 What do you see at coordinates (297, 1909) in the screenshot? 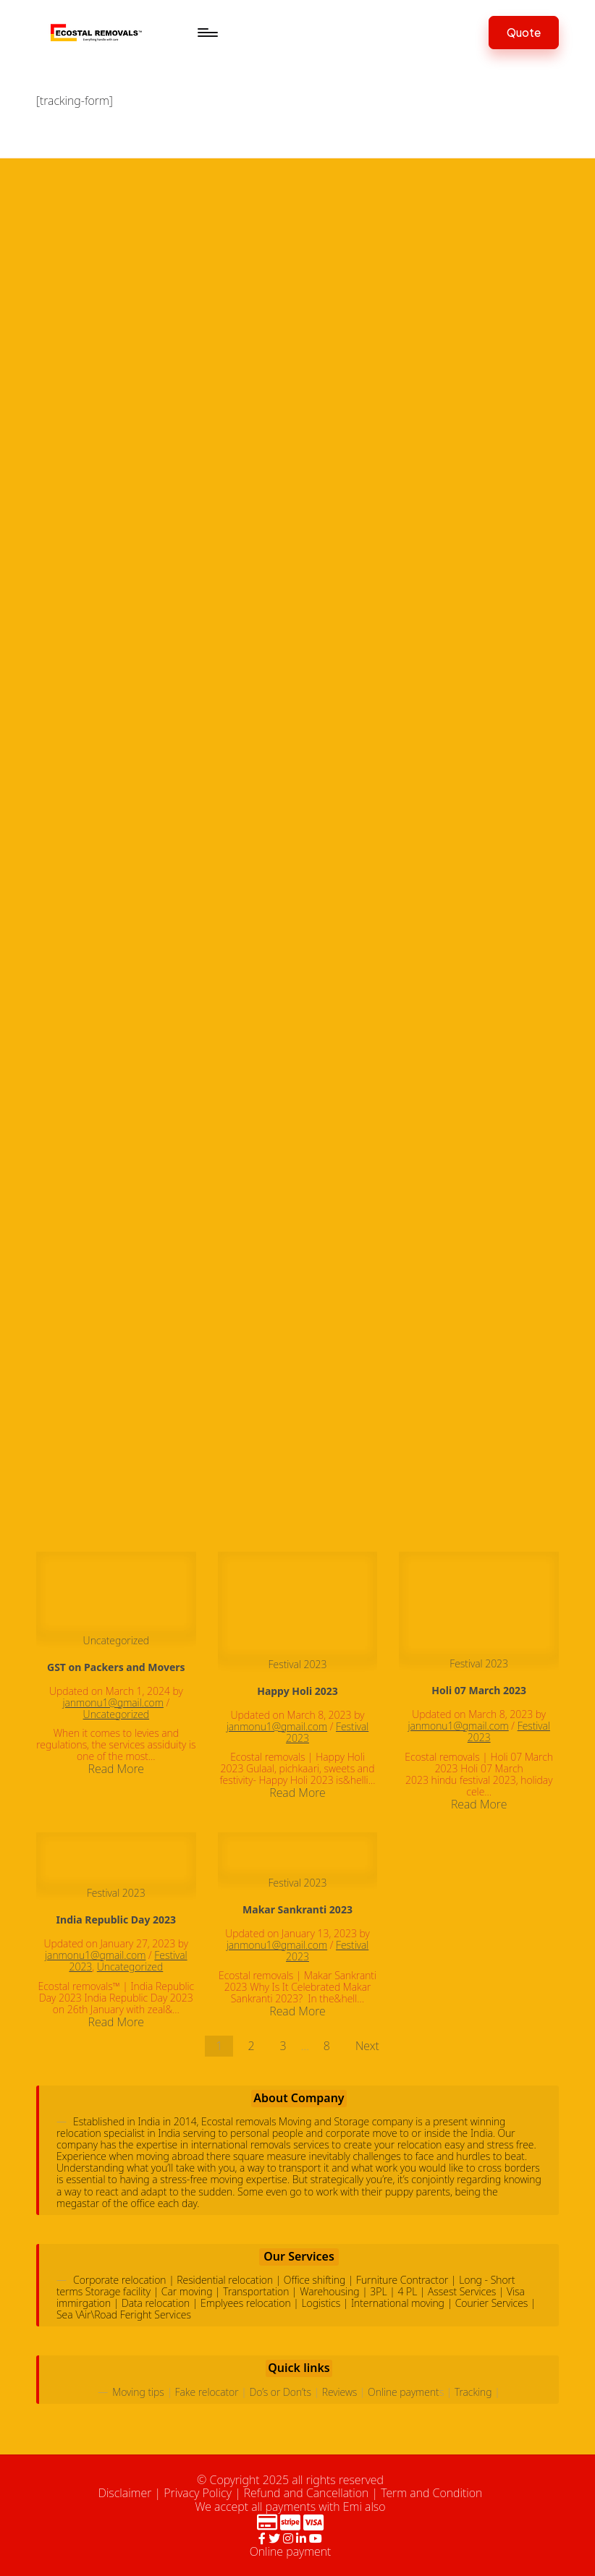
I see `Makar Sankranti 2023` at bounding box center [297, 1909].